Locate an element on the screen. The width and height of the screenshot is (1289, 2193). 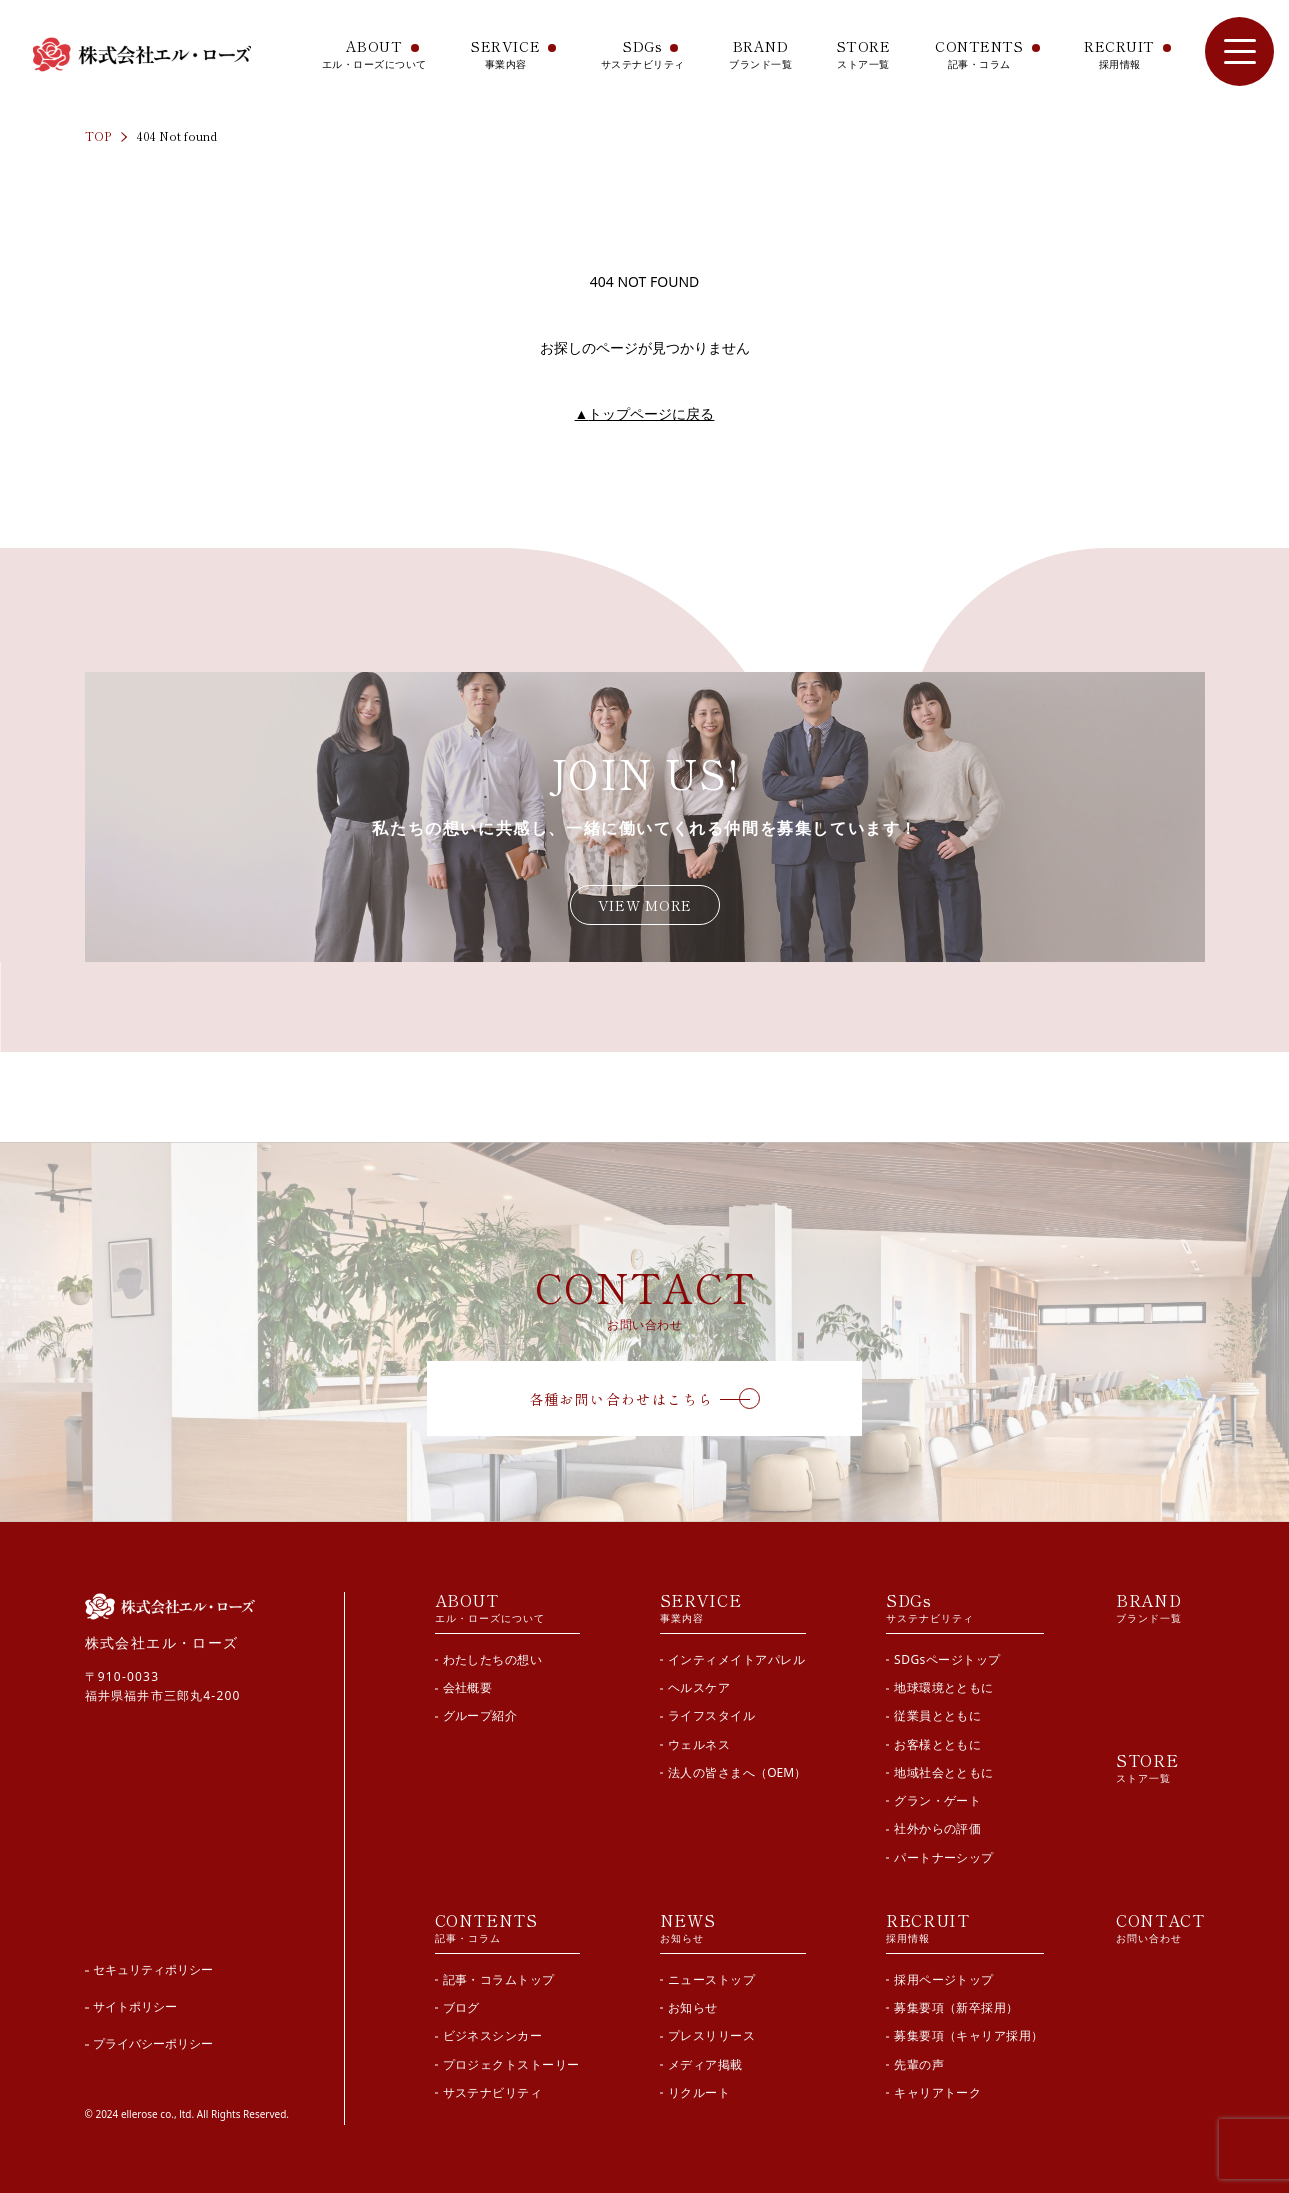
会社概要 is located at coordinates (468, 1687).